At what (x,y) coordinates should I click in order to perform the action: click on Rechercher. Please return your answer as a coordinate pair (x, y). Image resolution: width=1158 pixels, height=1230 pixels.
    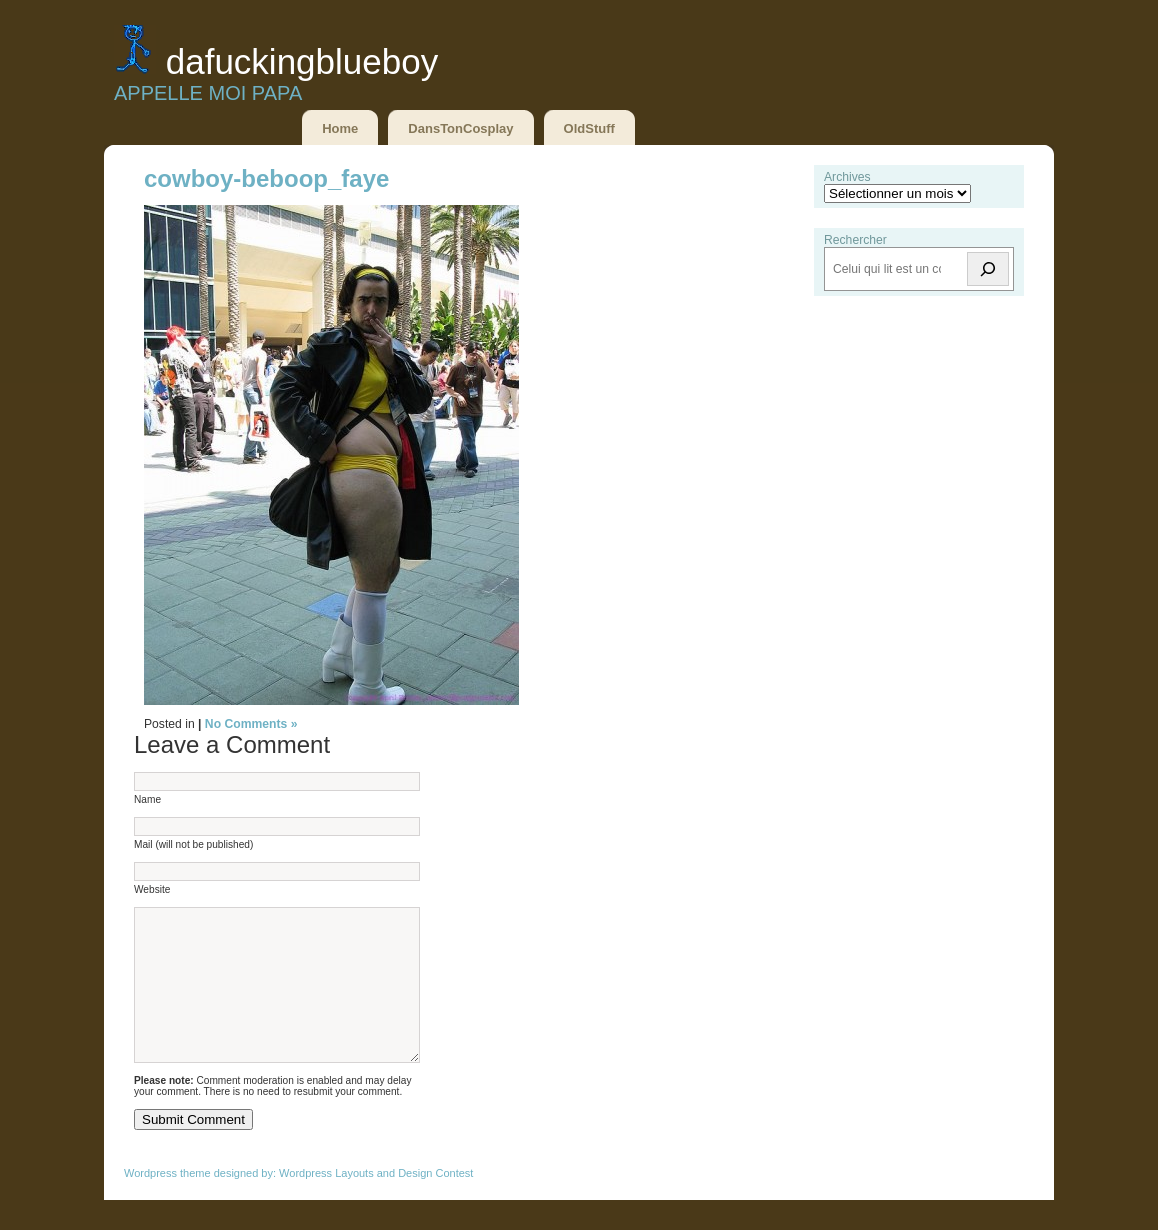
    Looking at the image, I should click on (855, 240).